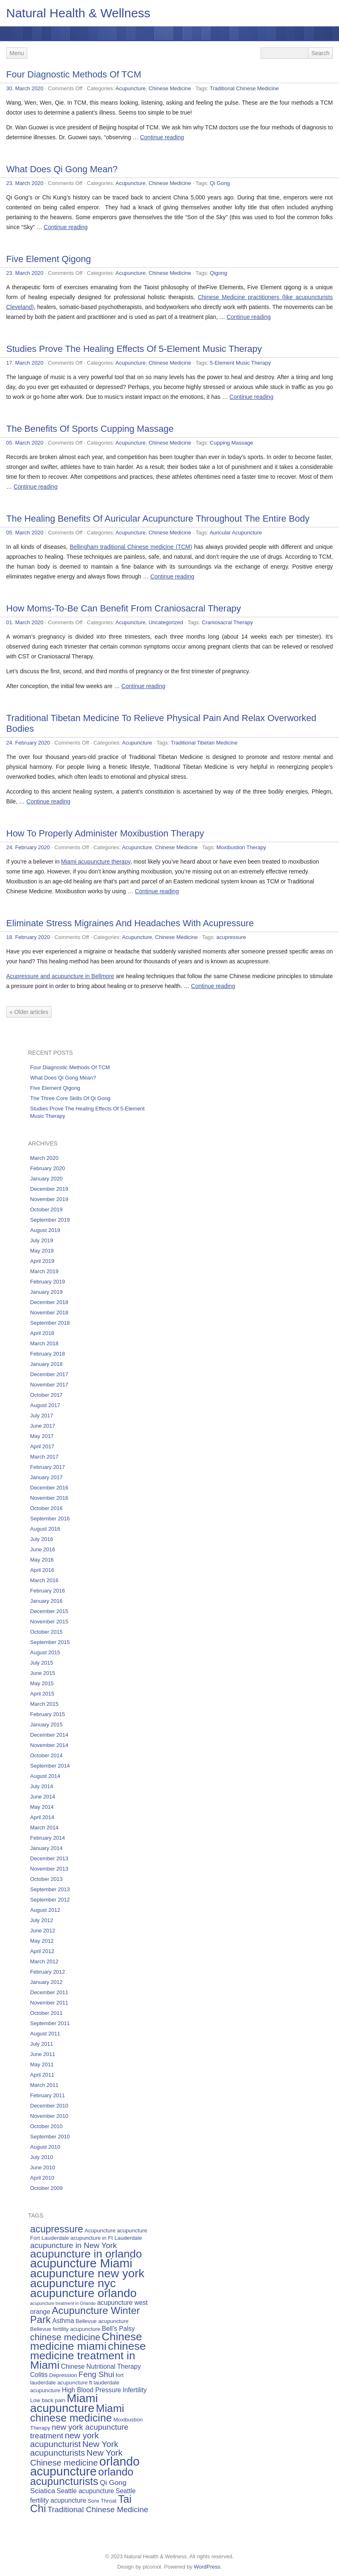 The image size is (339, 2576). Describe the element at coordinates (63, 2375) in the screenshot. I see `Depression [Depression (5 items)]` at that location.